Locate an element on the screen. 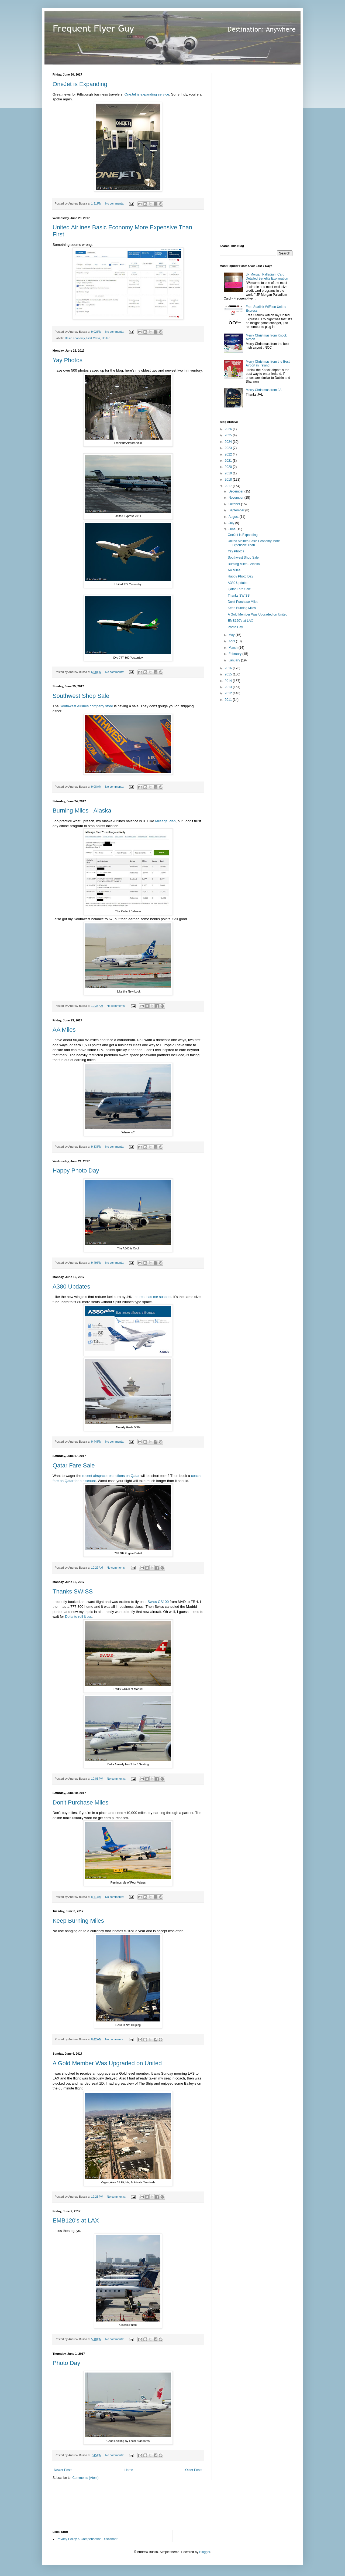 The width and height of the screenshot is (345, 2576). April is located at coordinates (232, 641).